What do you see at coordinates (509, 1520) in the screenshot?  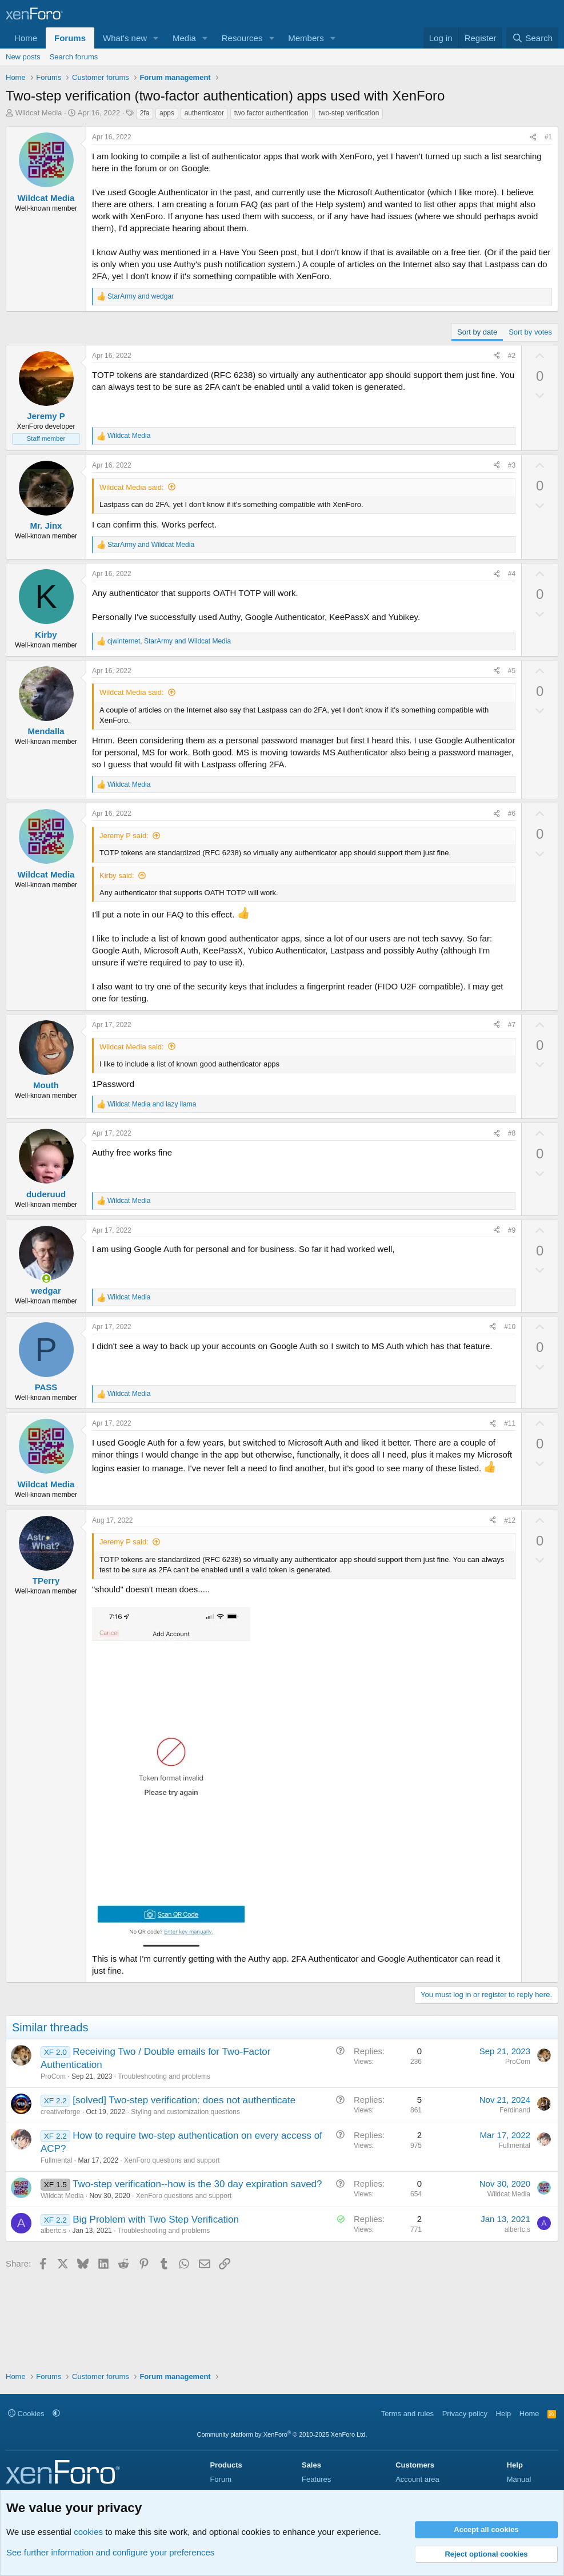 I see `#12` at bounding box center [509, 1520].